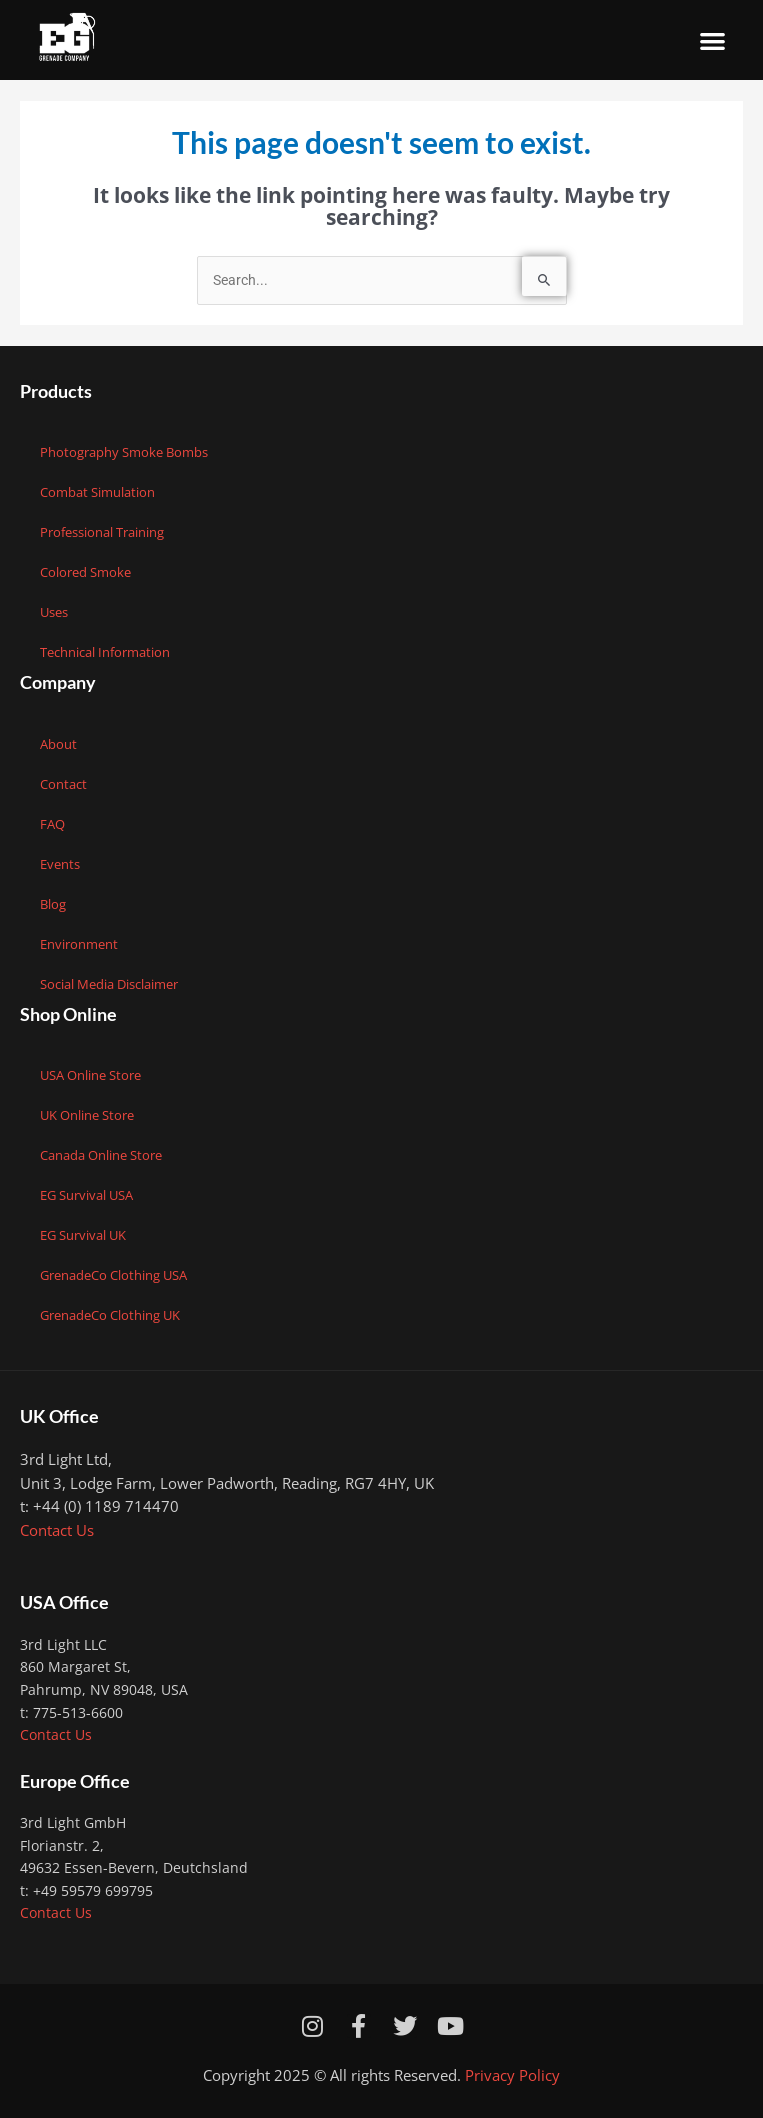 The image size is (763, 2118). Describe the element at coordinates (87, 1115) in the screenshot. I see `UK Online Store` at that location.